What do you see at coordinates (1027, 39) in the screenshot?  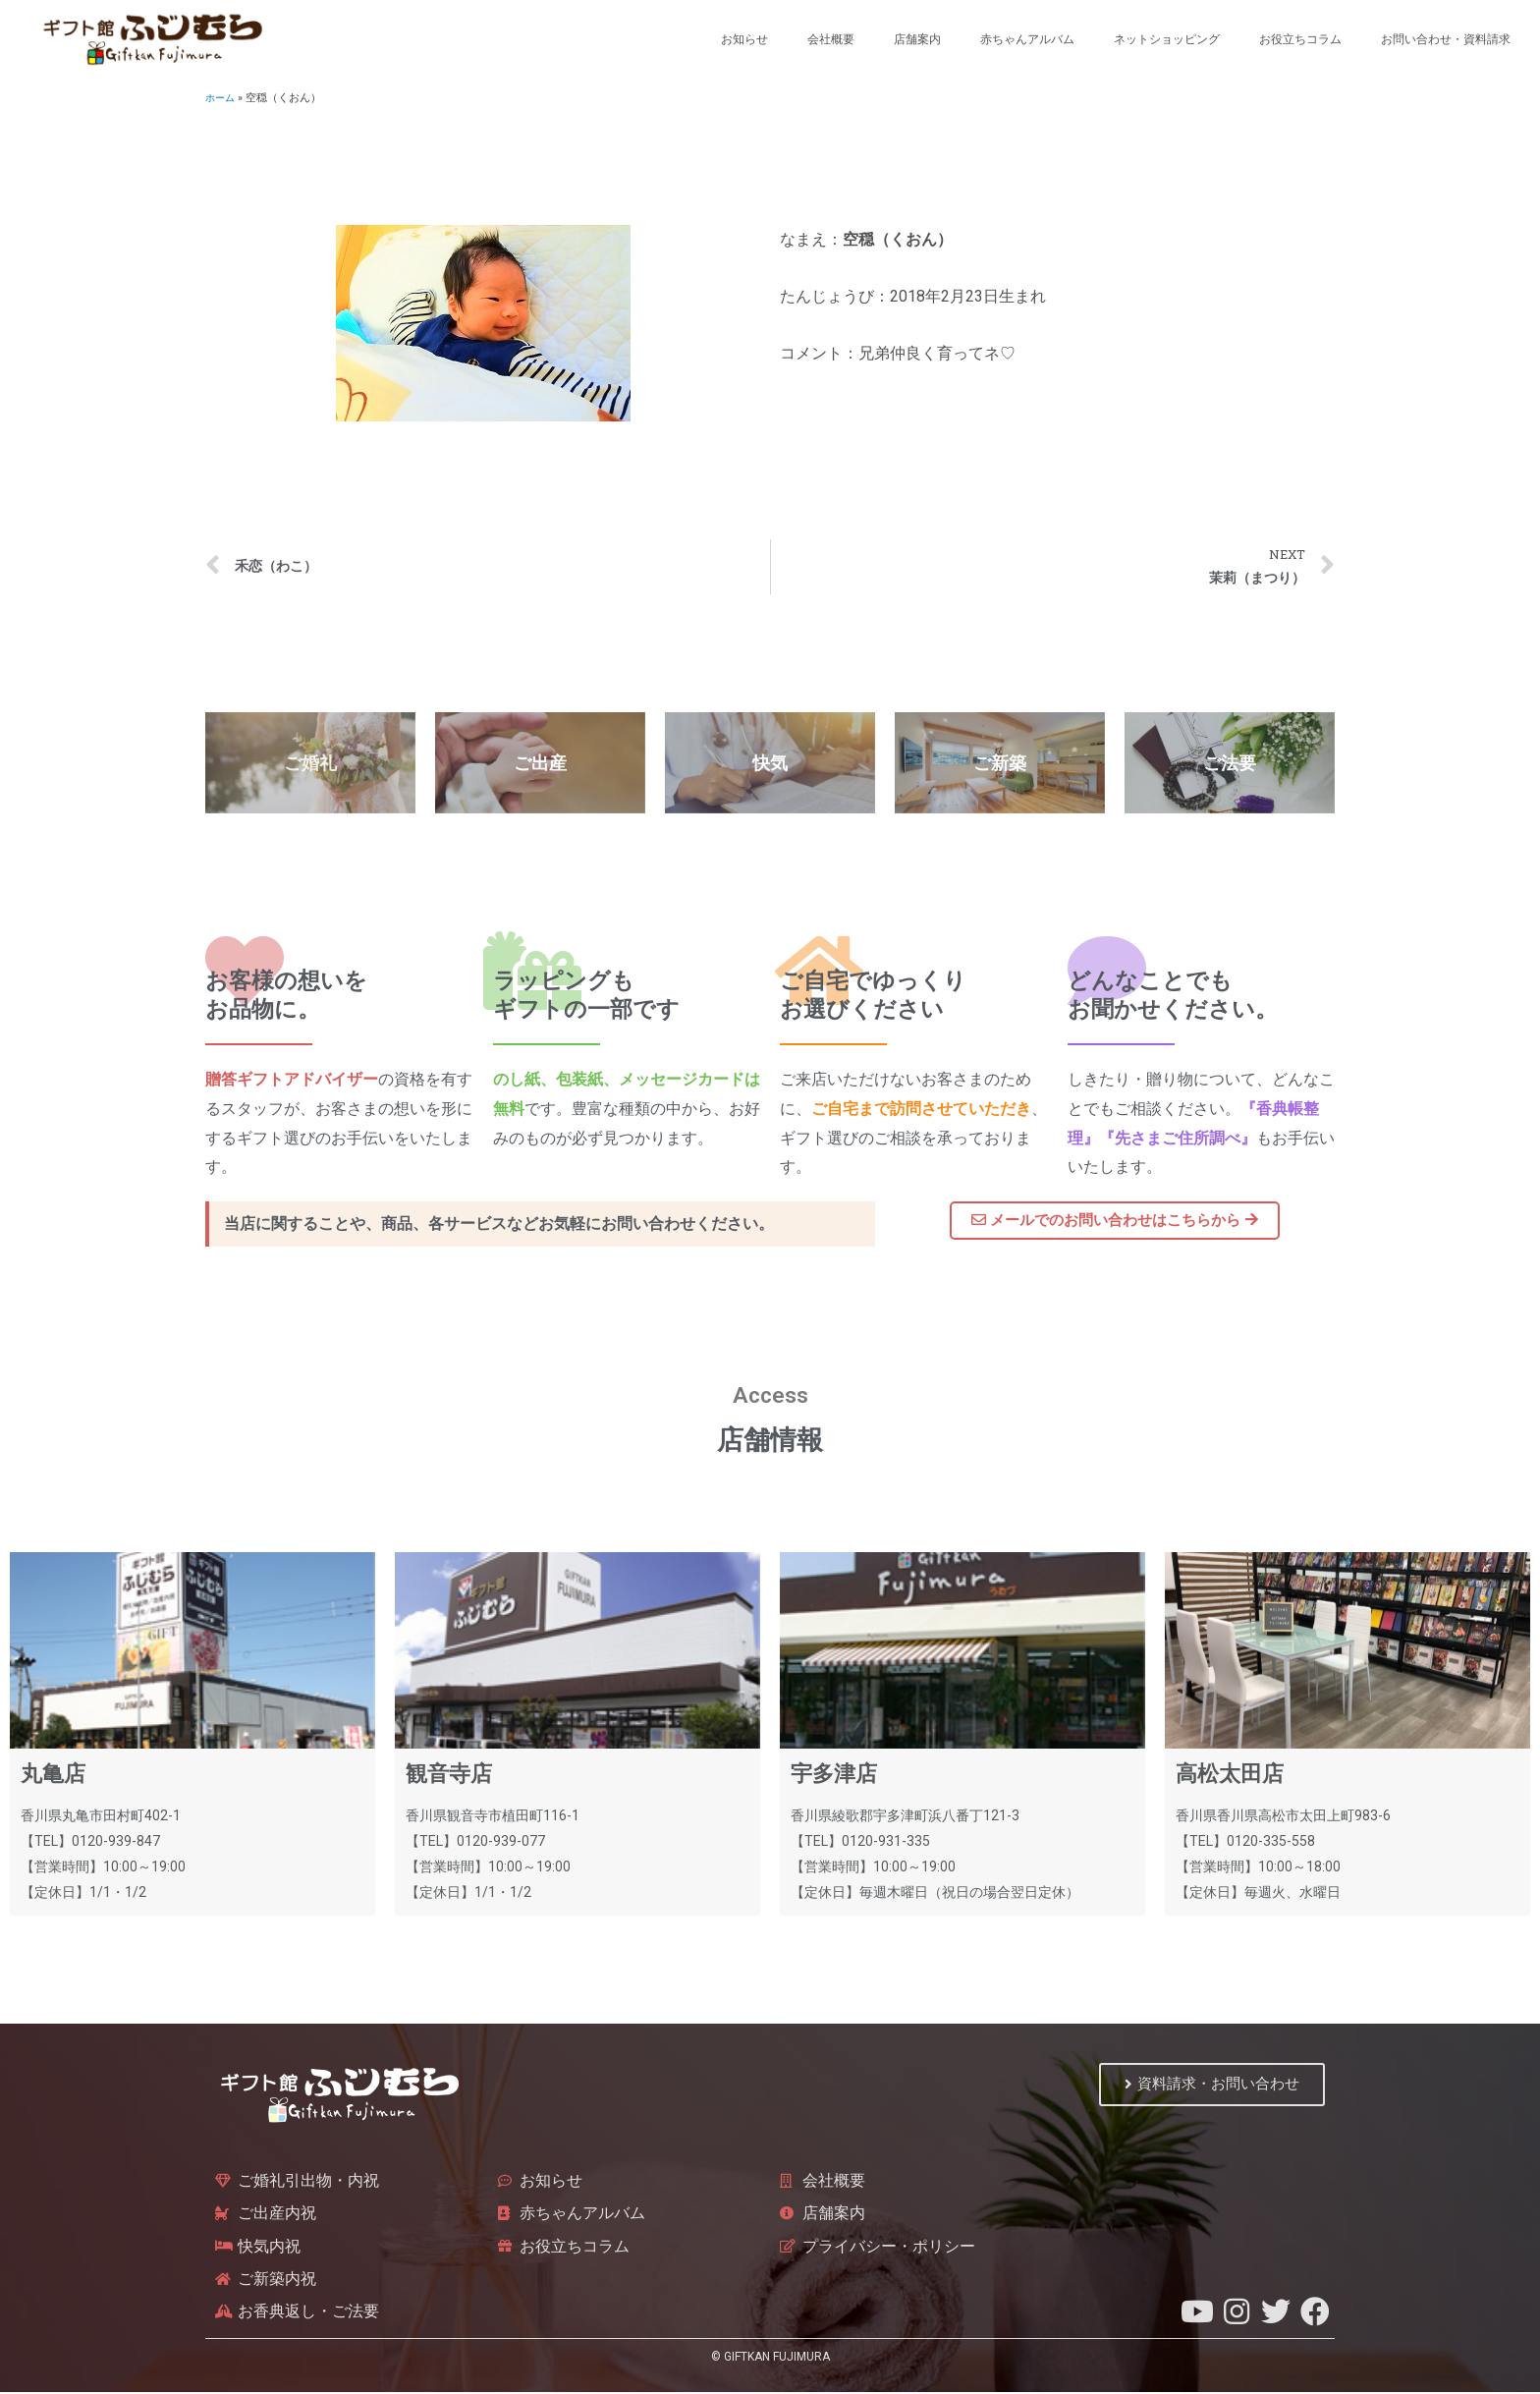 I see `赤ちゃんアルバム` at bounding box center [1027, 39].